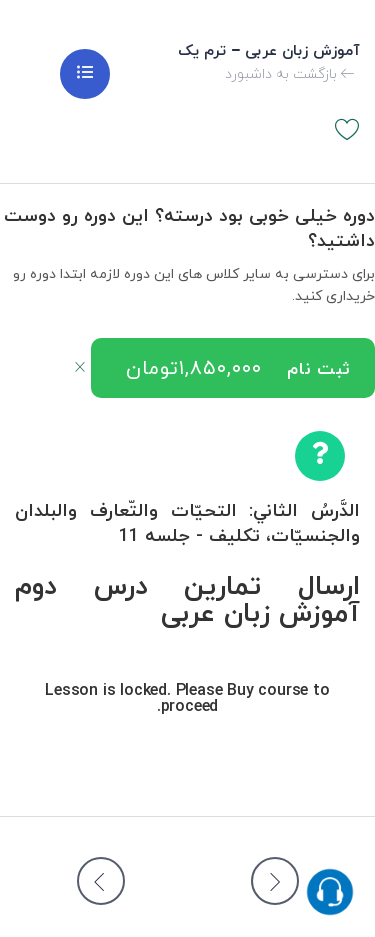 The width and height of the screenshot is (375, 937). What do you see at coordinates (269, 51) in the screenshot?
I see `آموزش زبان عربی – ترم یک` at bounding box center [269, 51].